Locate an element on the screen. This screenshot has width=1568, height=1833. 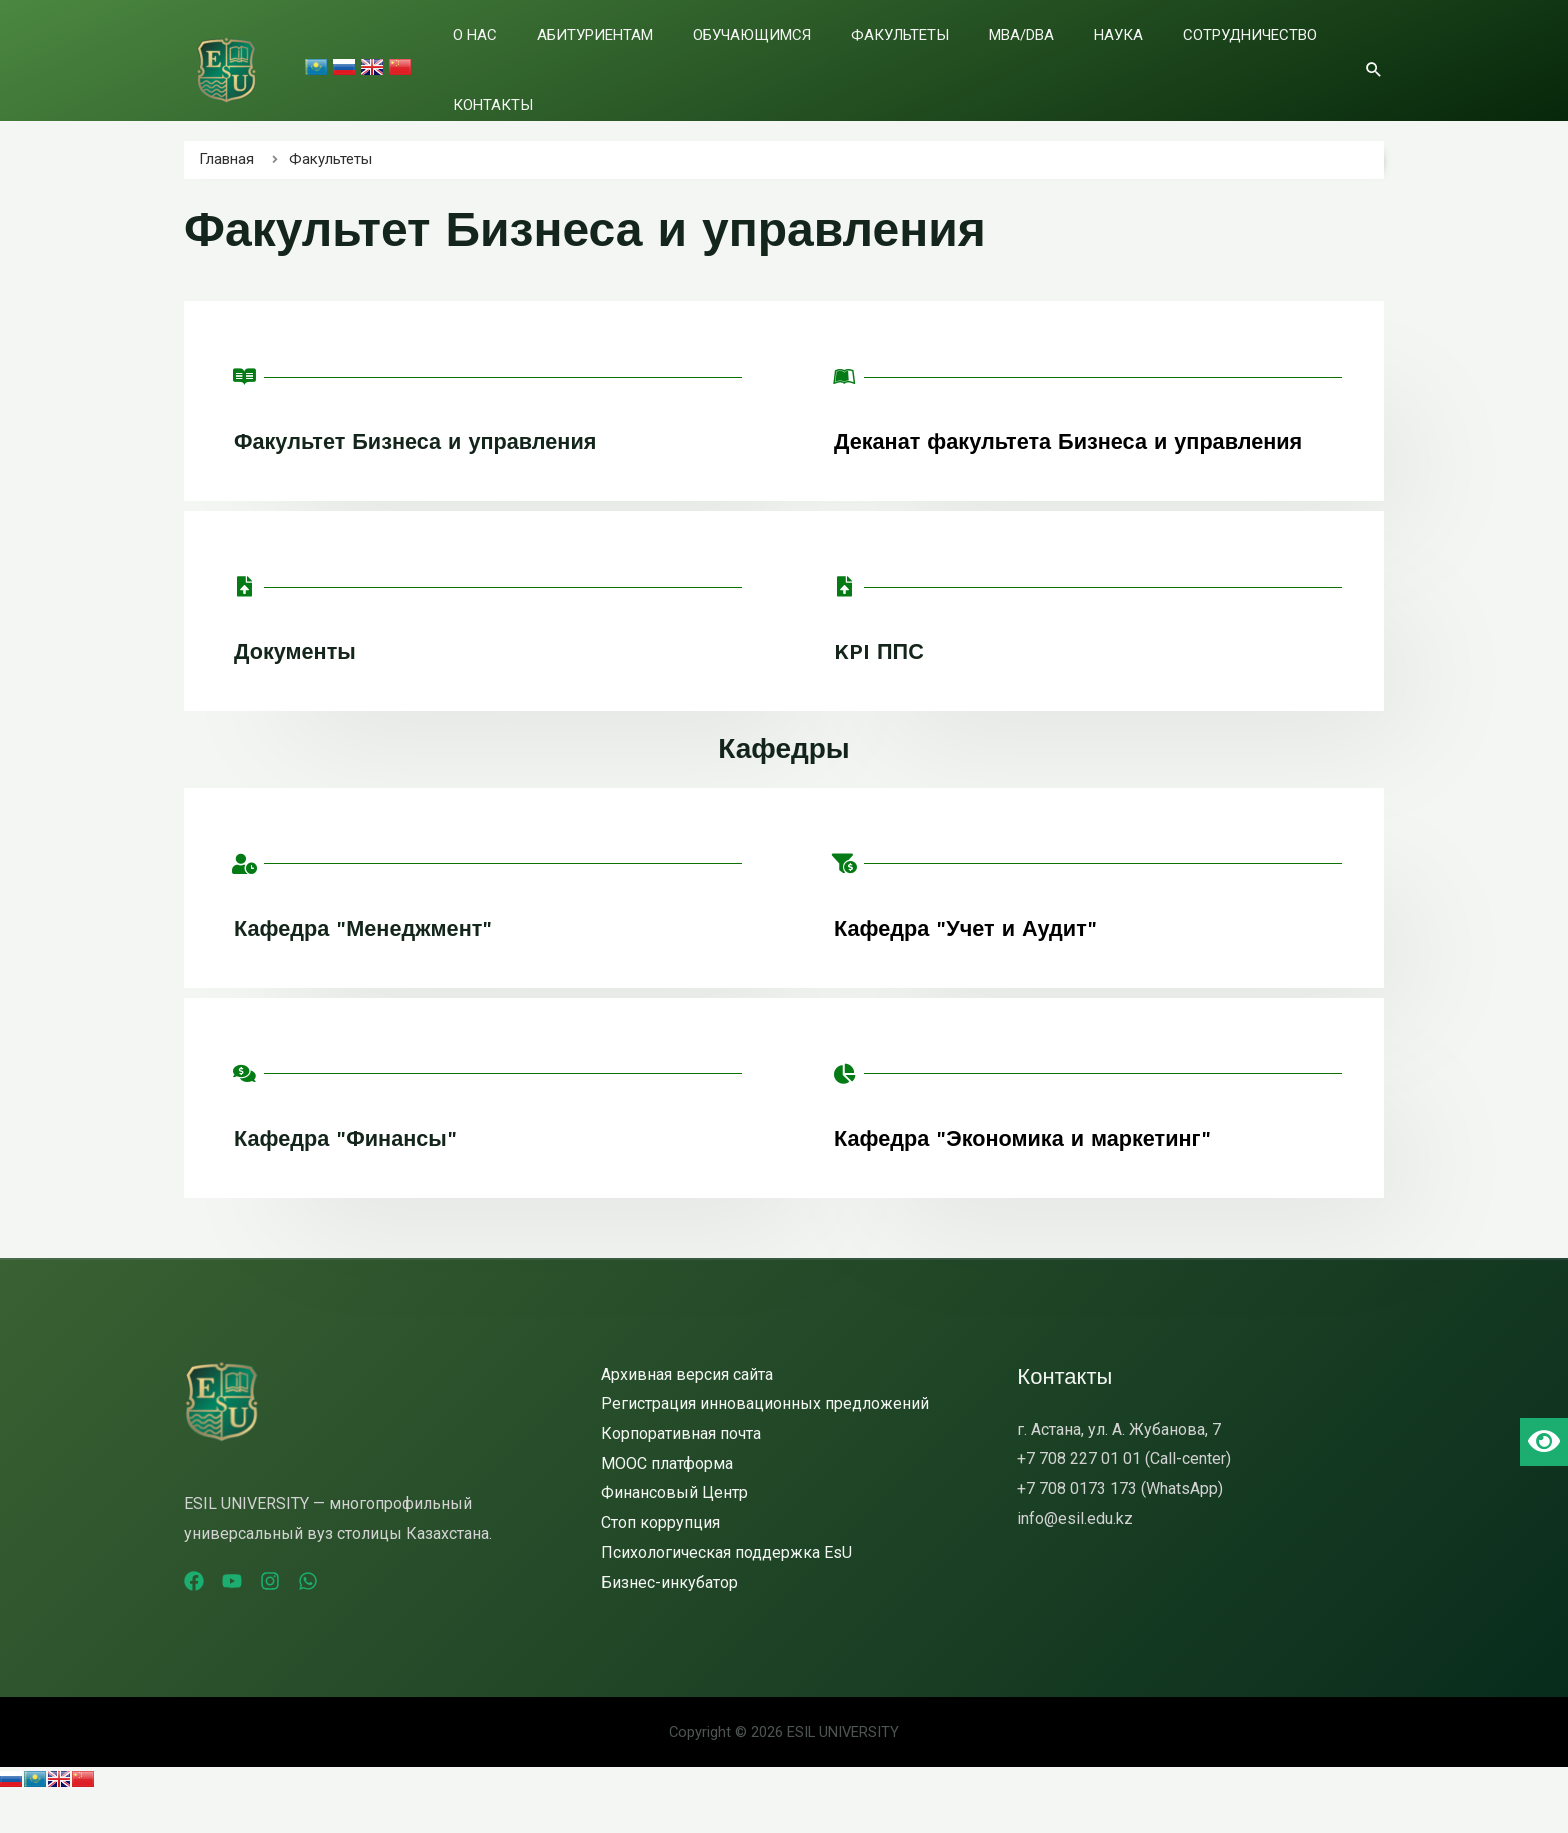
MOOC платформа is located at coordinates (667, 1499).